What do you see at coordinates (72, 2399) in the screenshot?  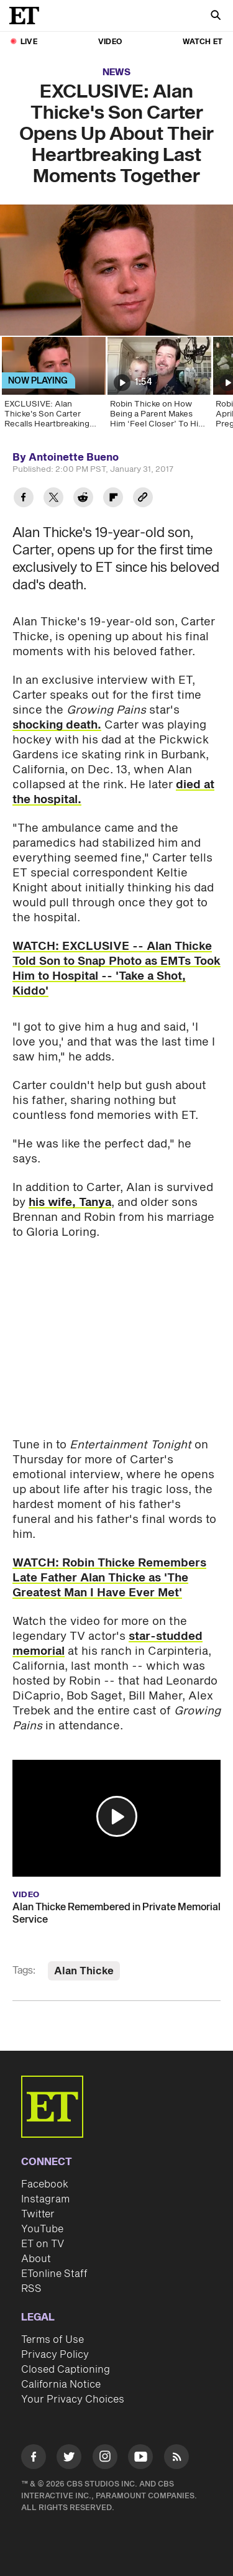 I see `Your Privacy Choices` at bounding box center [72, 2399].